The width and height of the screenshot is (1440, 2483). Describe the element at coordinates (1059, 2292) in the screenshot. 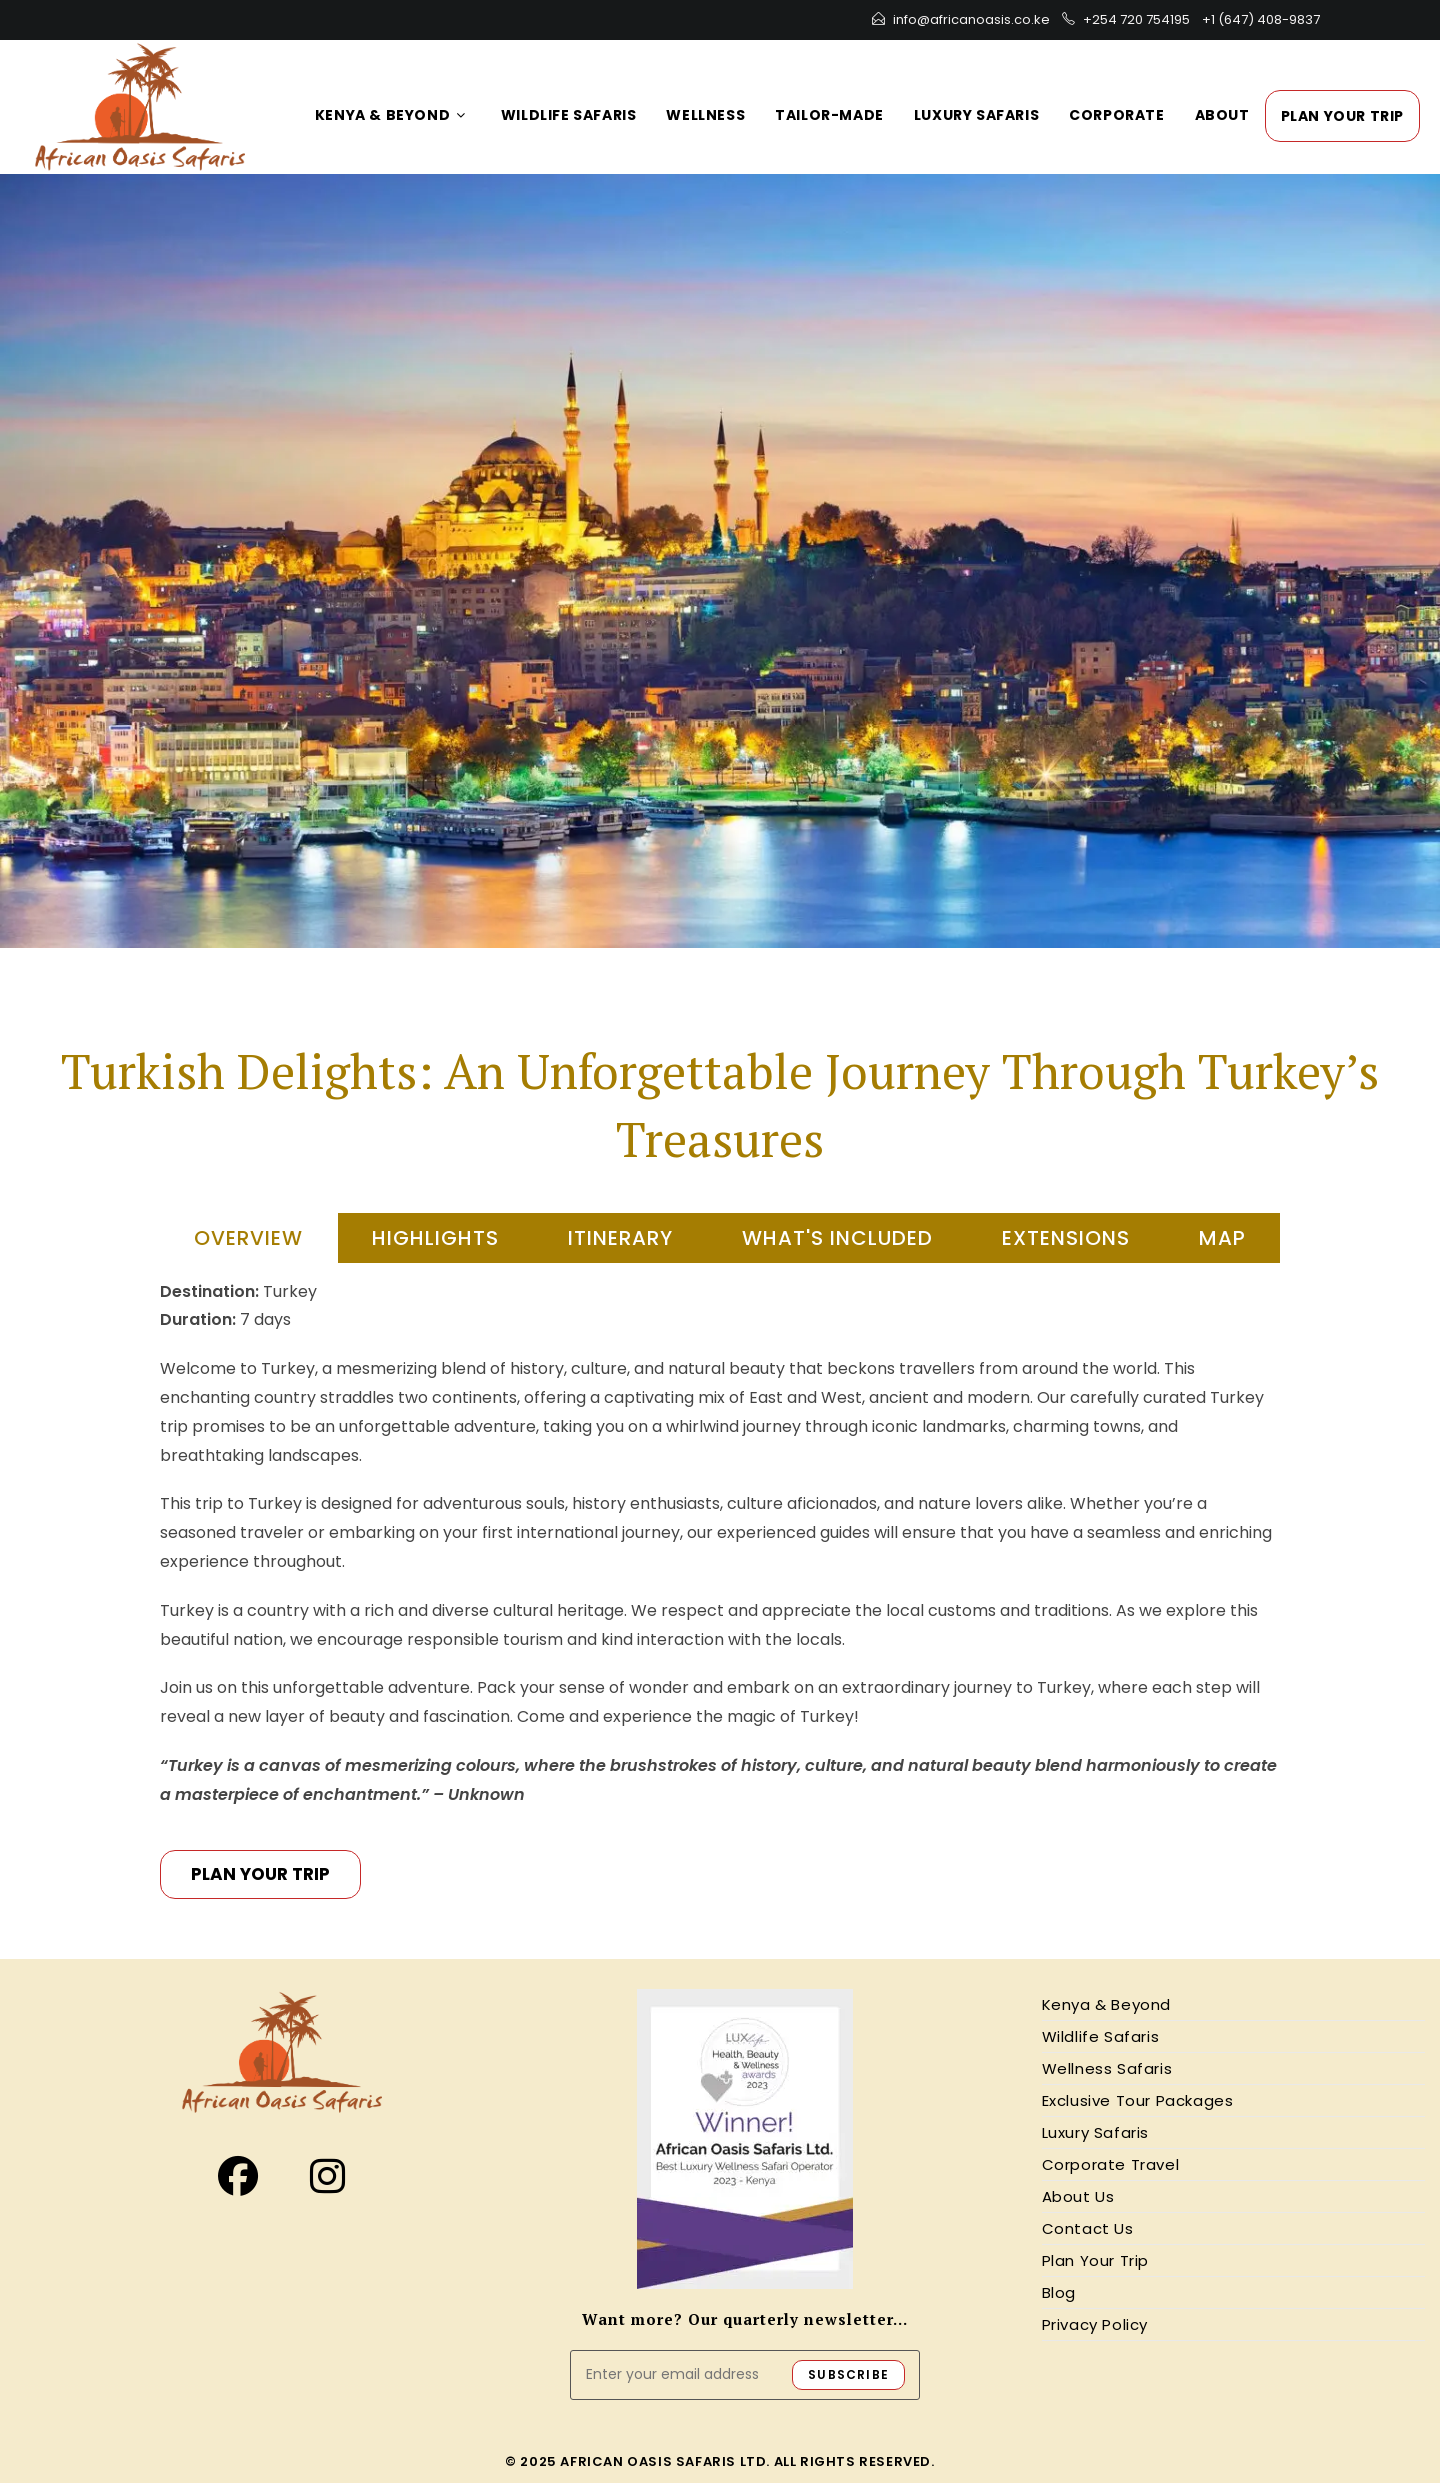

I see `Blog` at that location.